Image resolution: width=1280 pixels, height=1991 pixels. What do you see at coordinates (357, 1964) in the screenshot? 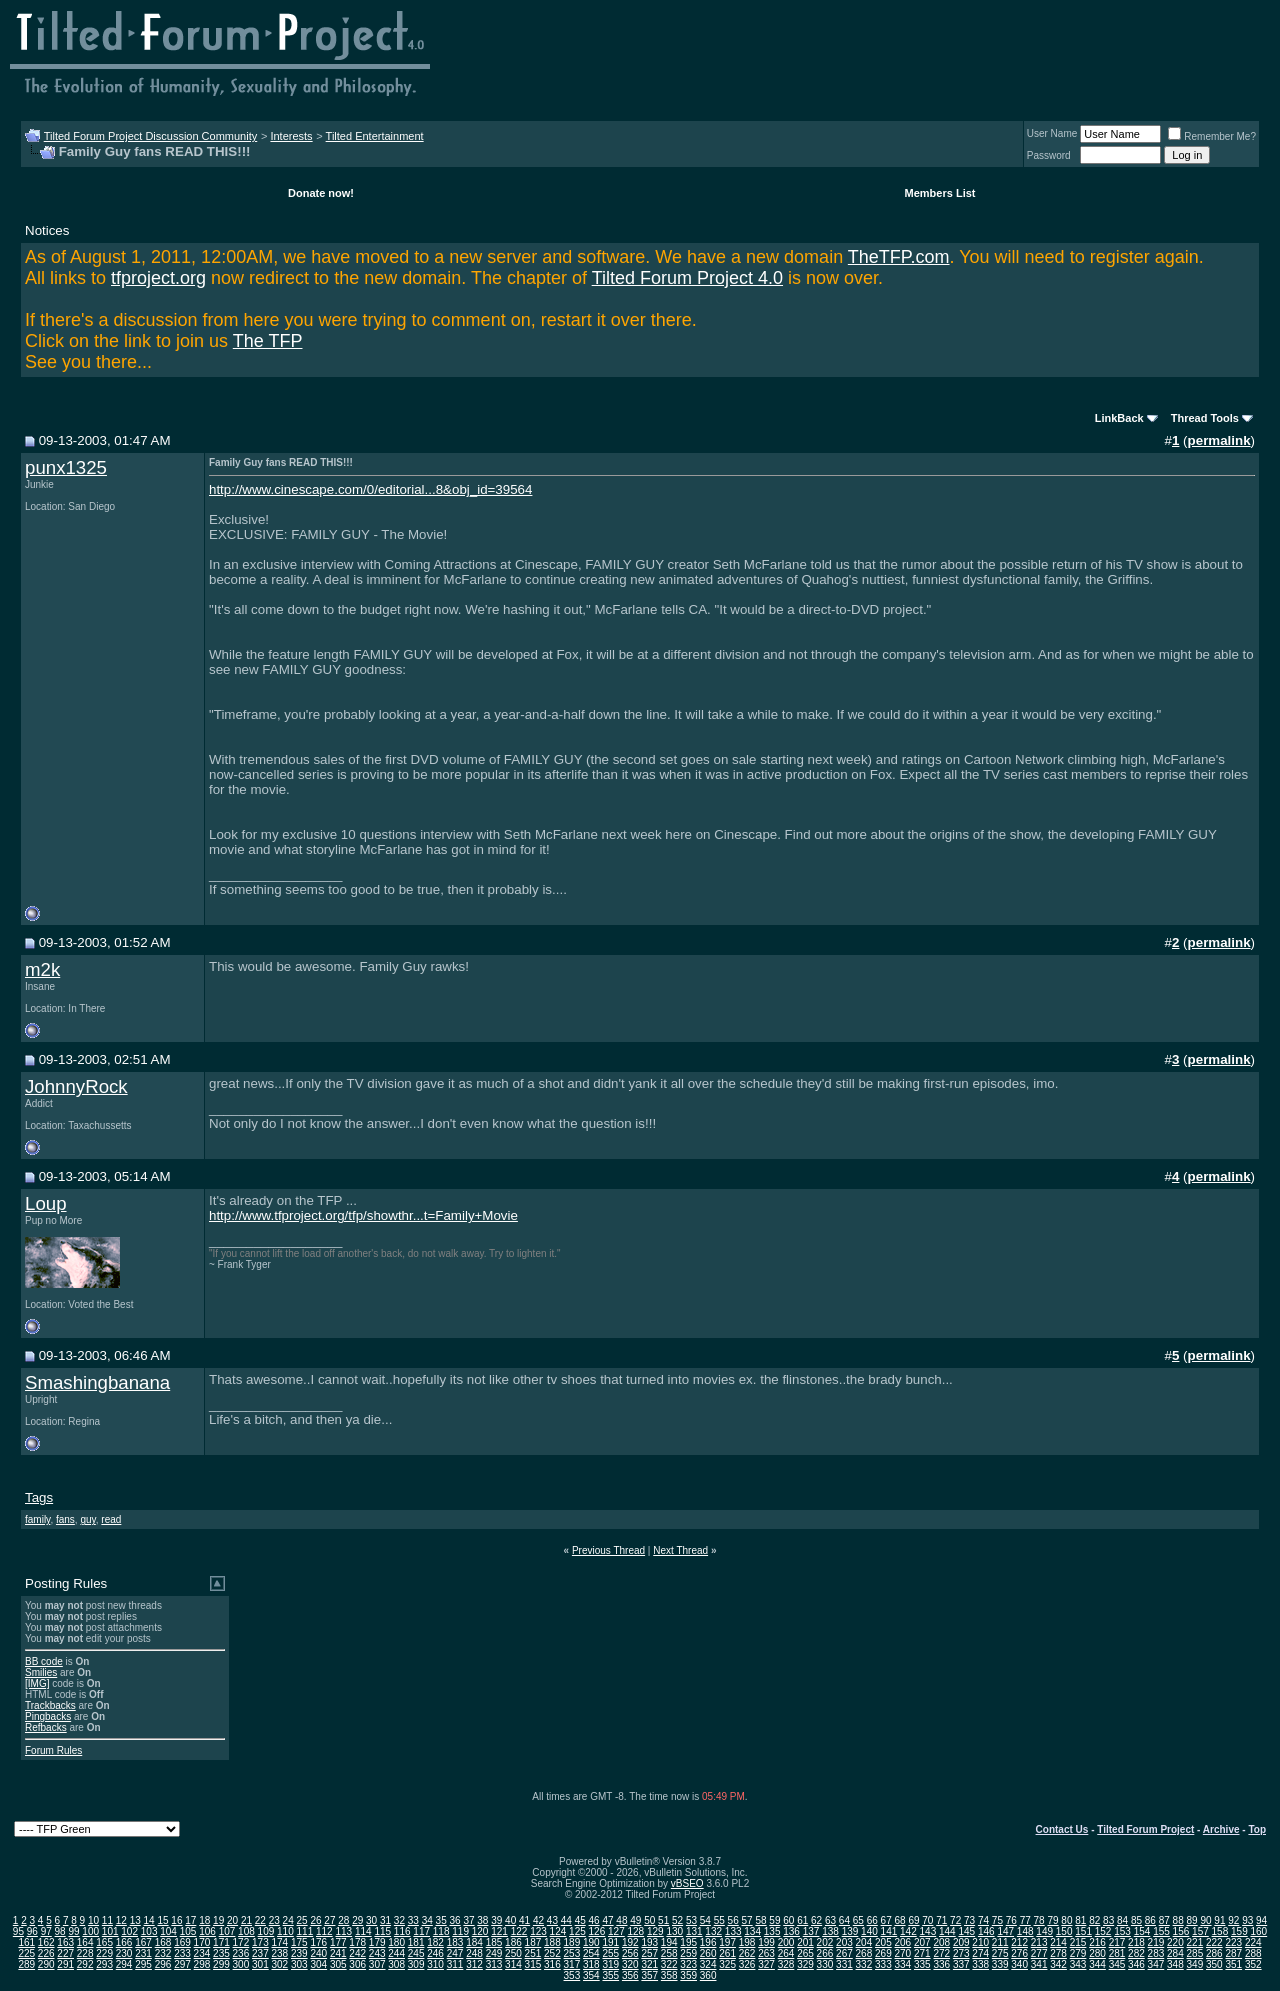
I see `306` at bounding box center [357, 1964].